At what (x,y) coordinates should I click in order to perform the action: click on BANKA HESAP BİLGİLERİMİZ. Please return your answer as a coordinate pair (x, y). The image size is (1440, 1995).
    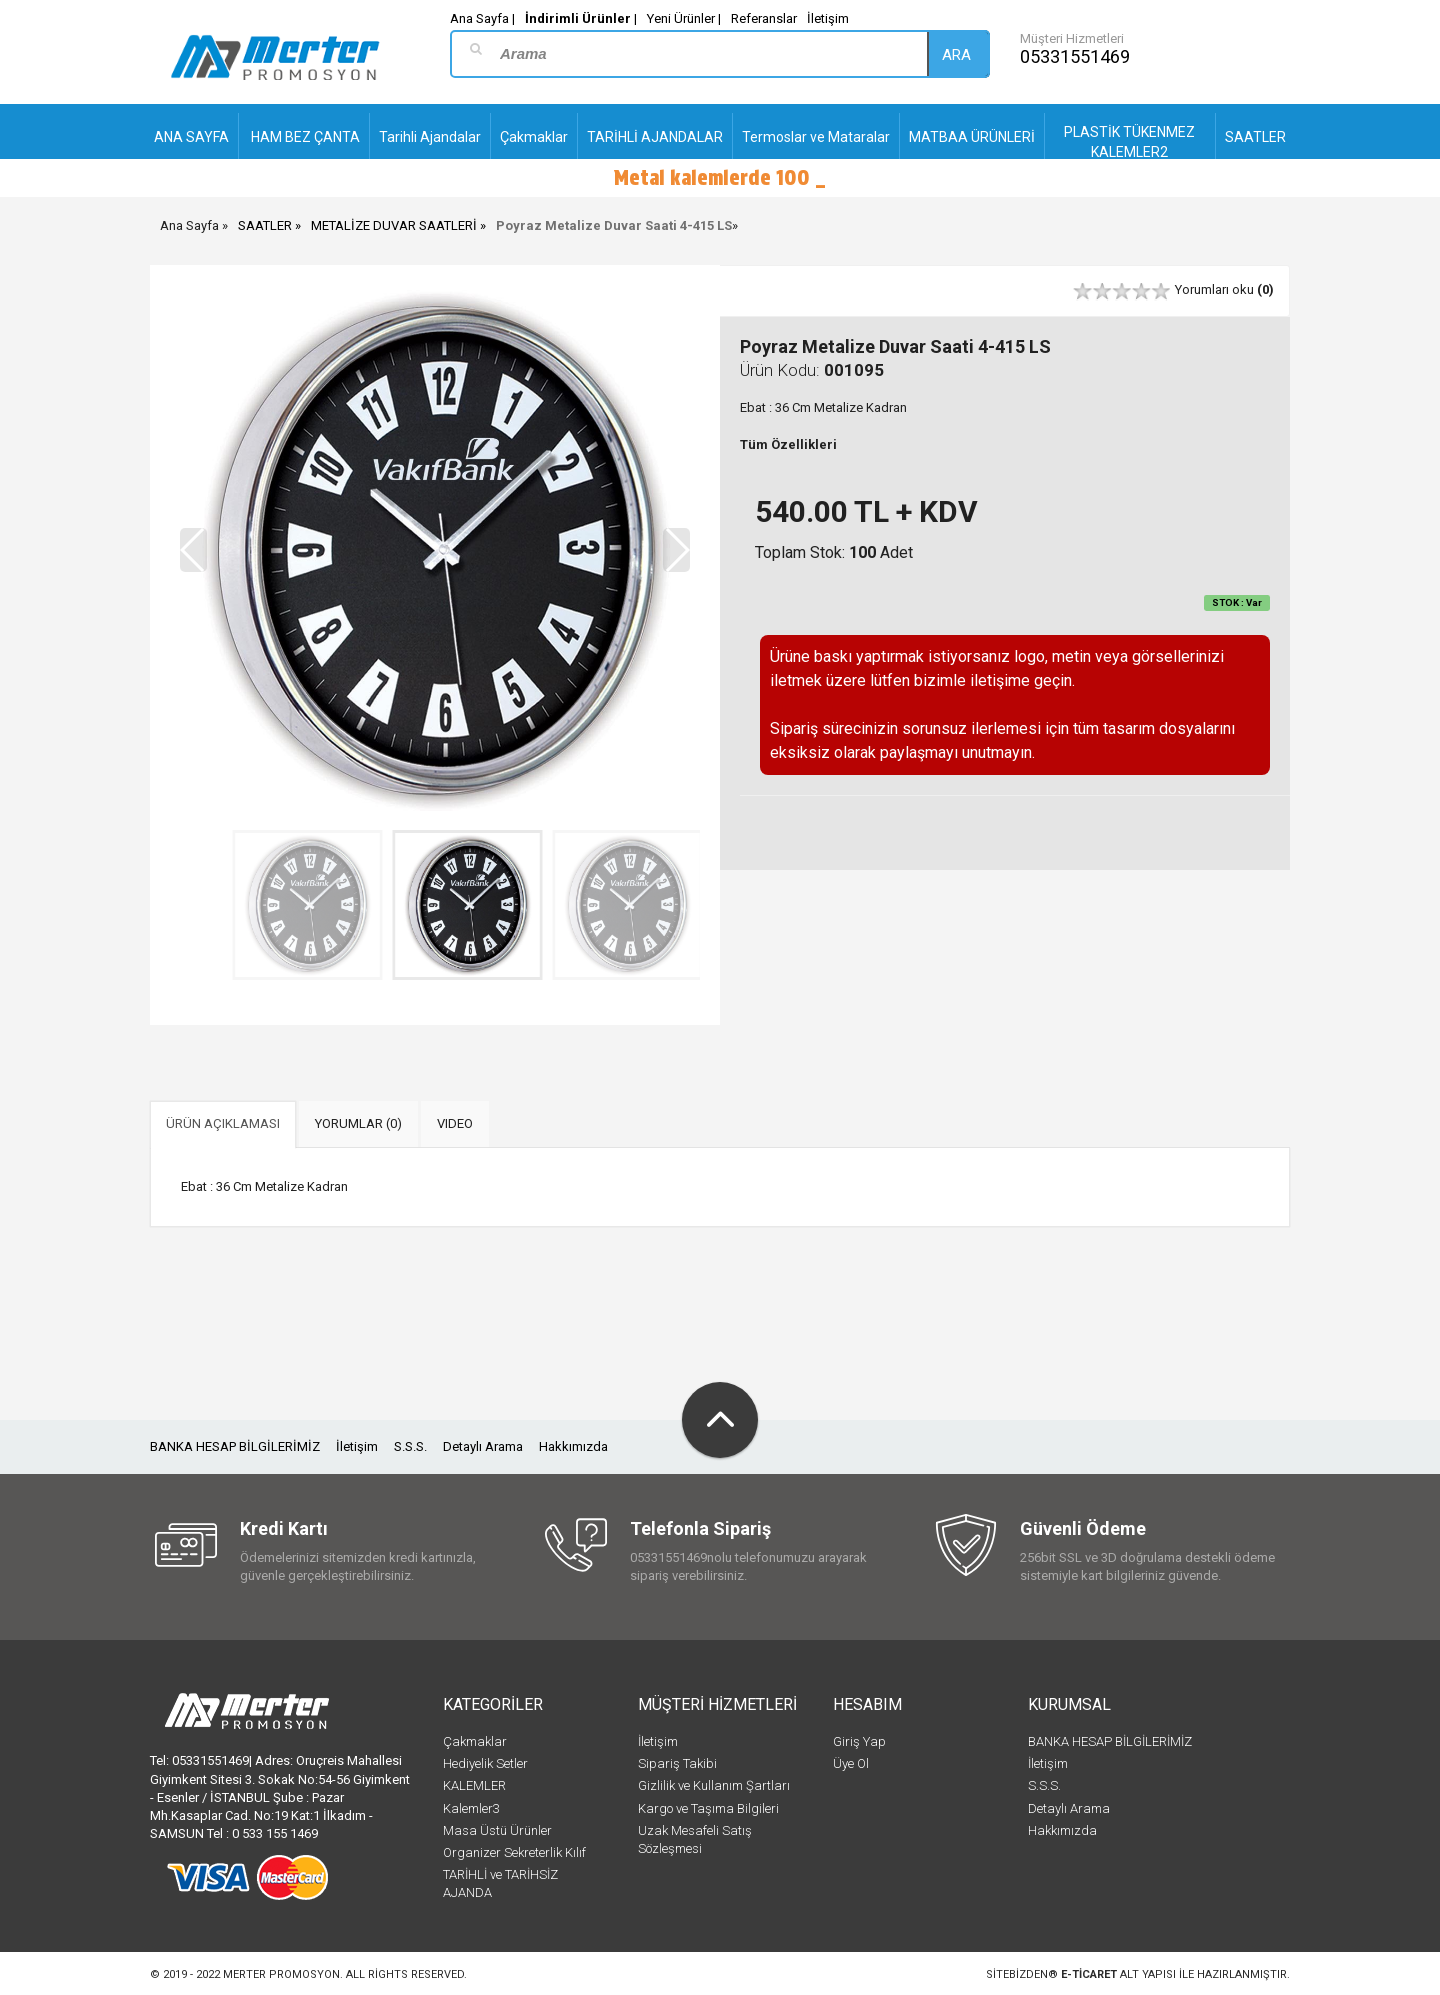
    Looking at the image, I should click on (235, 1446).